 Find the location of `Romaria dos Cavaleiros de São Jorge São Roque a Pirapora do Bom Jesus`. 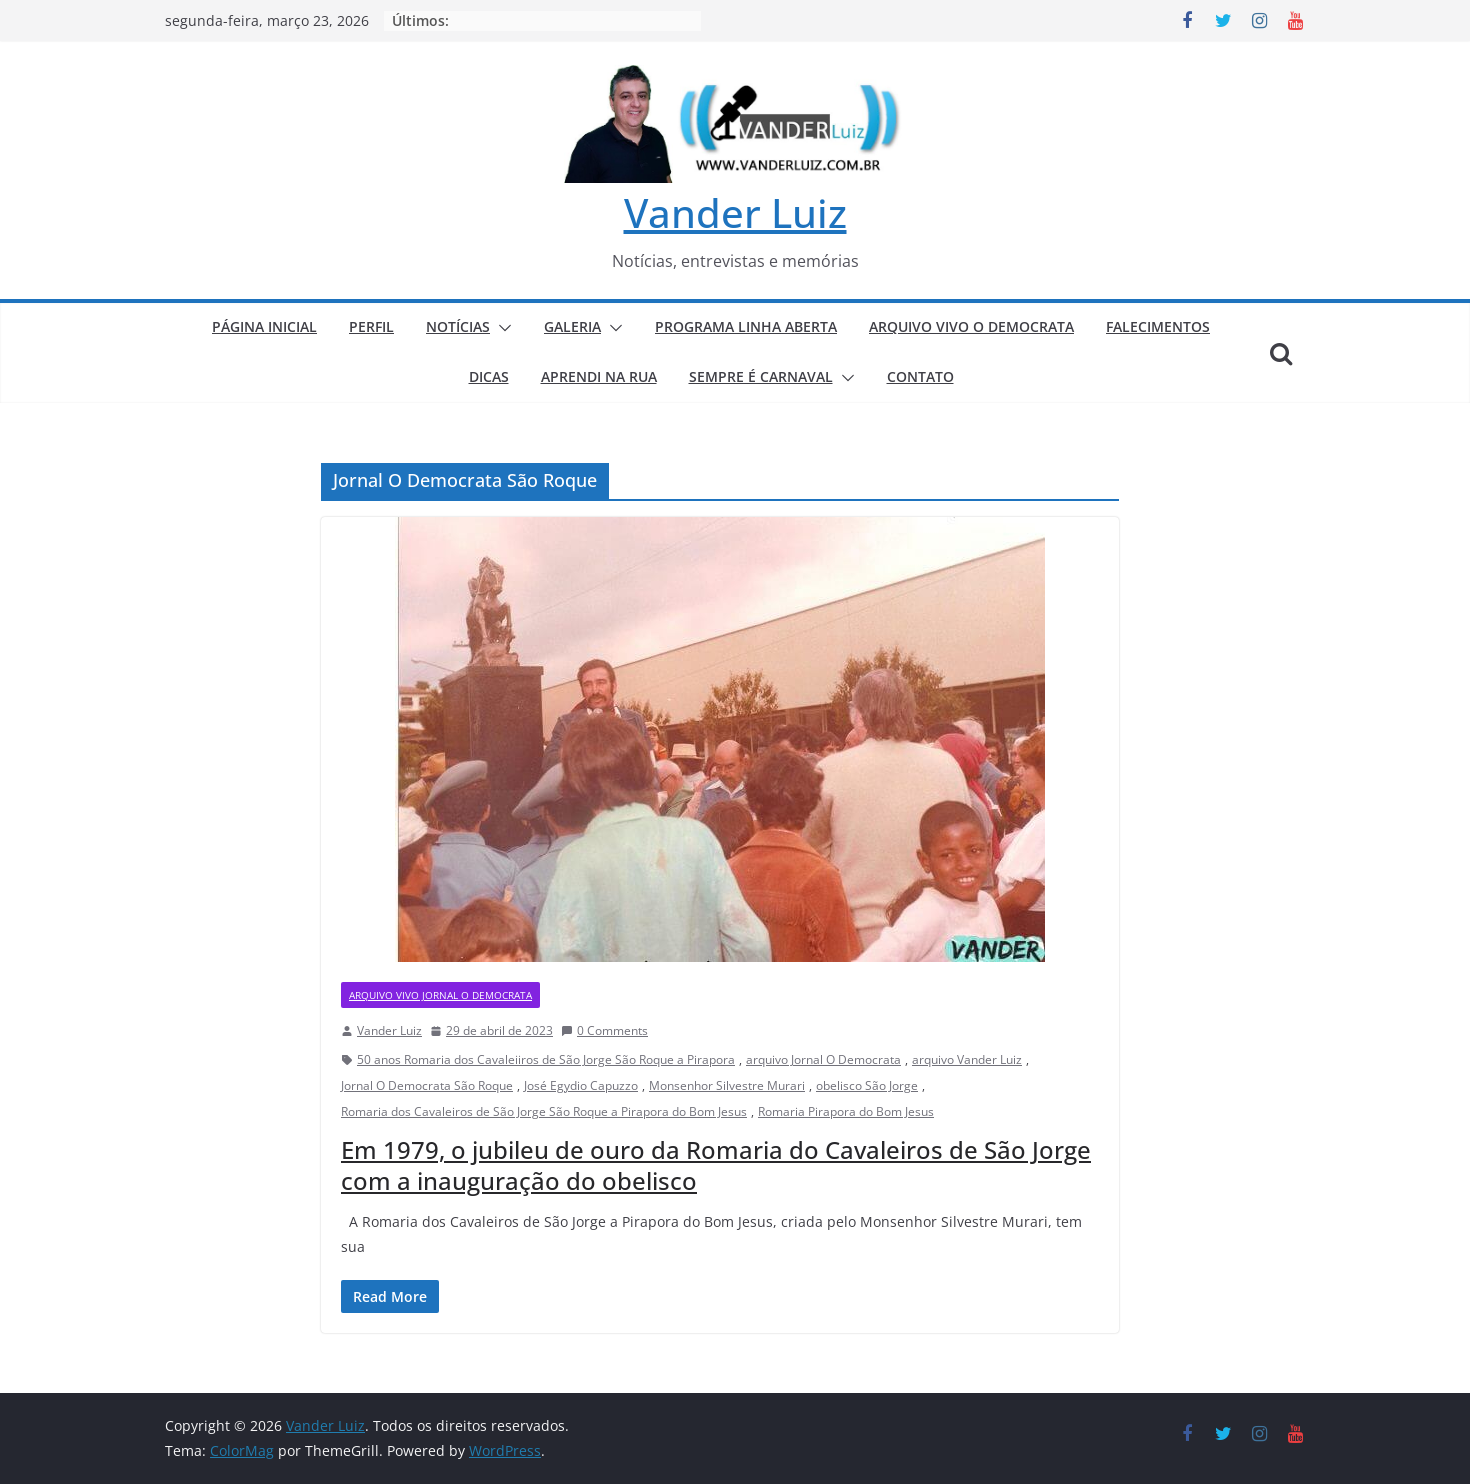

Romaria dos Cavaleiros de São Jorge São Roque a Pirapora do Bom Jesus is located at coordinates (544, 1111).